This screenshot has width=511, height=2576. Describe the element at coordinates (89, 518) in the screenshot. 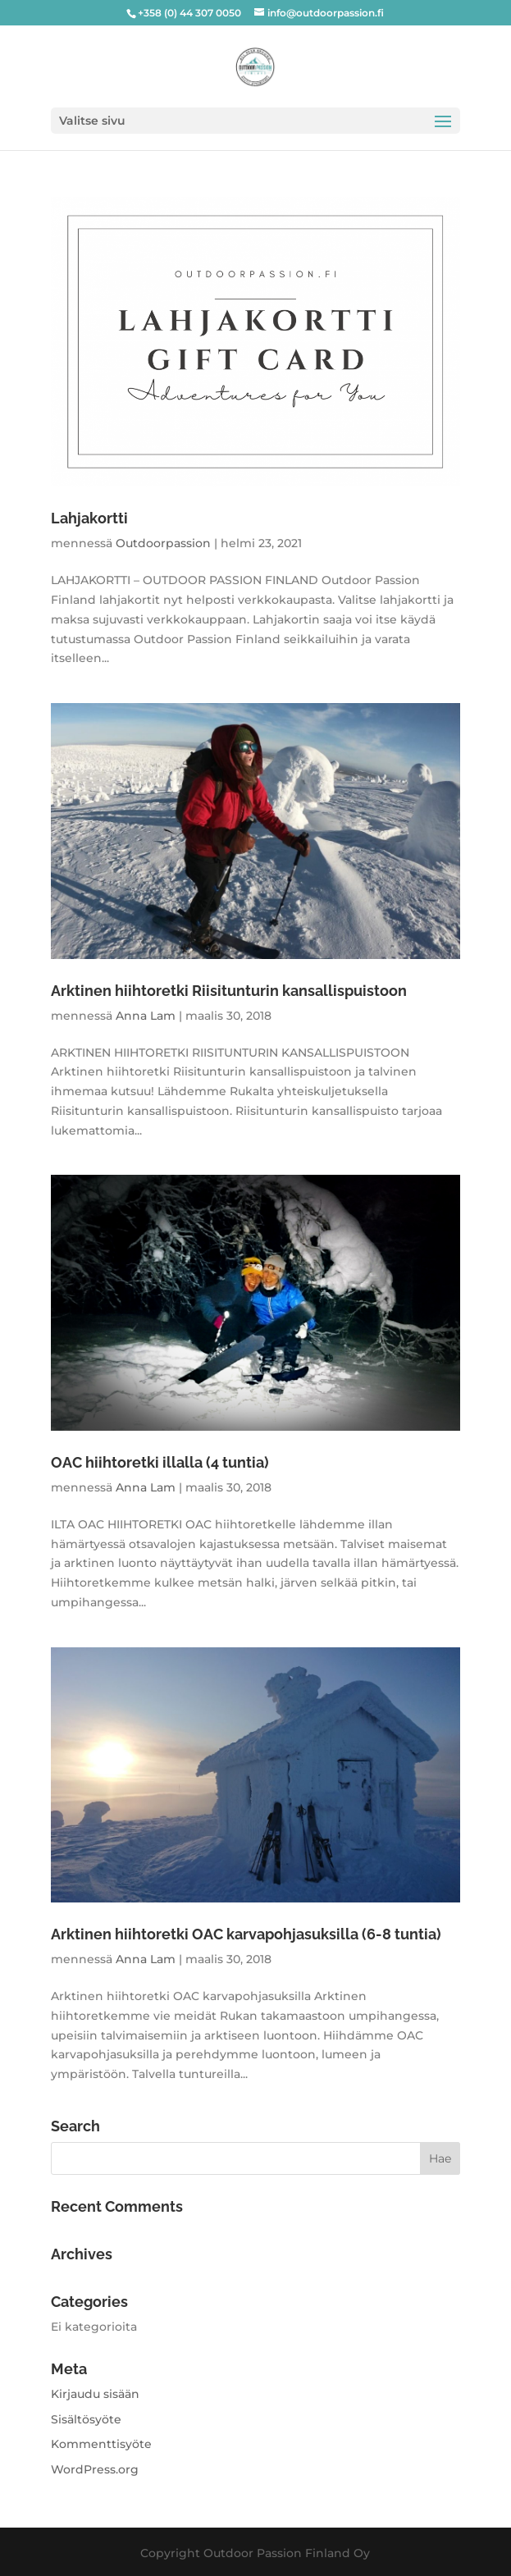

I see `Lahjakortti` at that location.